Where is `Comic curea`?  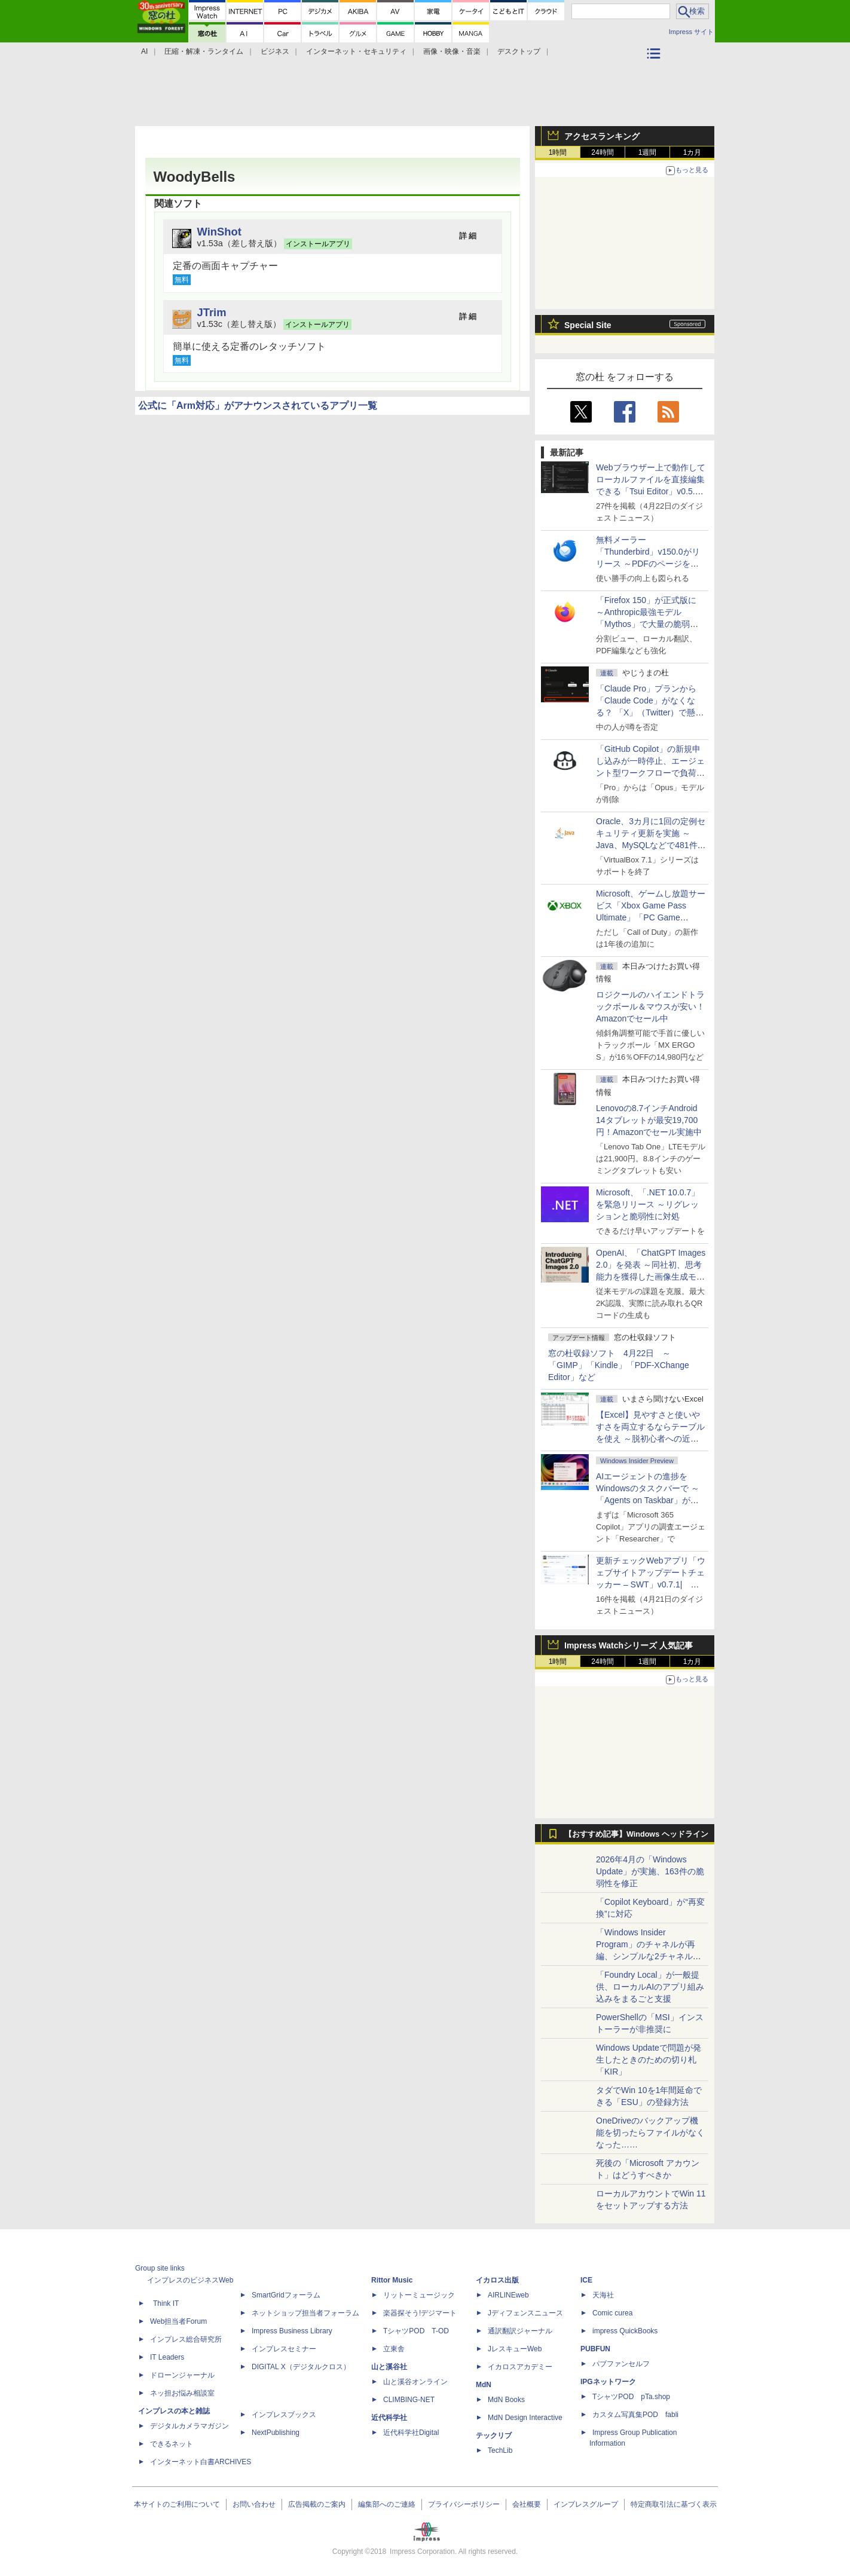 Comic curea is located at coordinates (612, 2313).